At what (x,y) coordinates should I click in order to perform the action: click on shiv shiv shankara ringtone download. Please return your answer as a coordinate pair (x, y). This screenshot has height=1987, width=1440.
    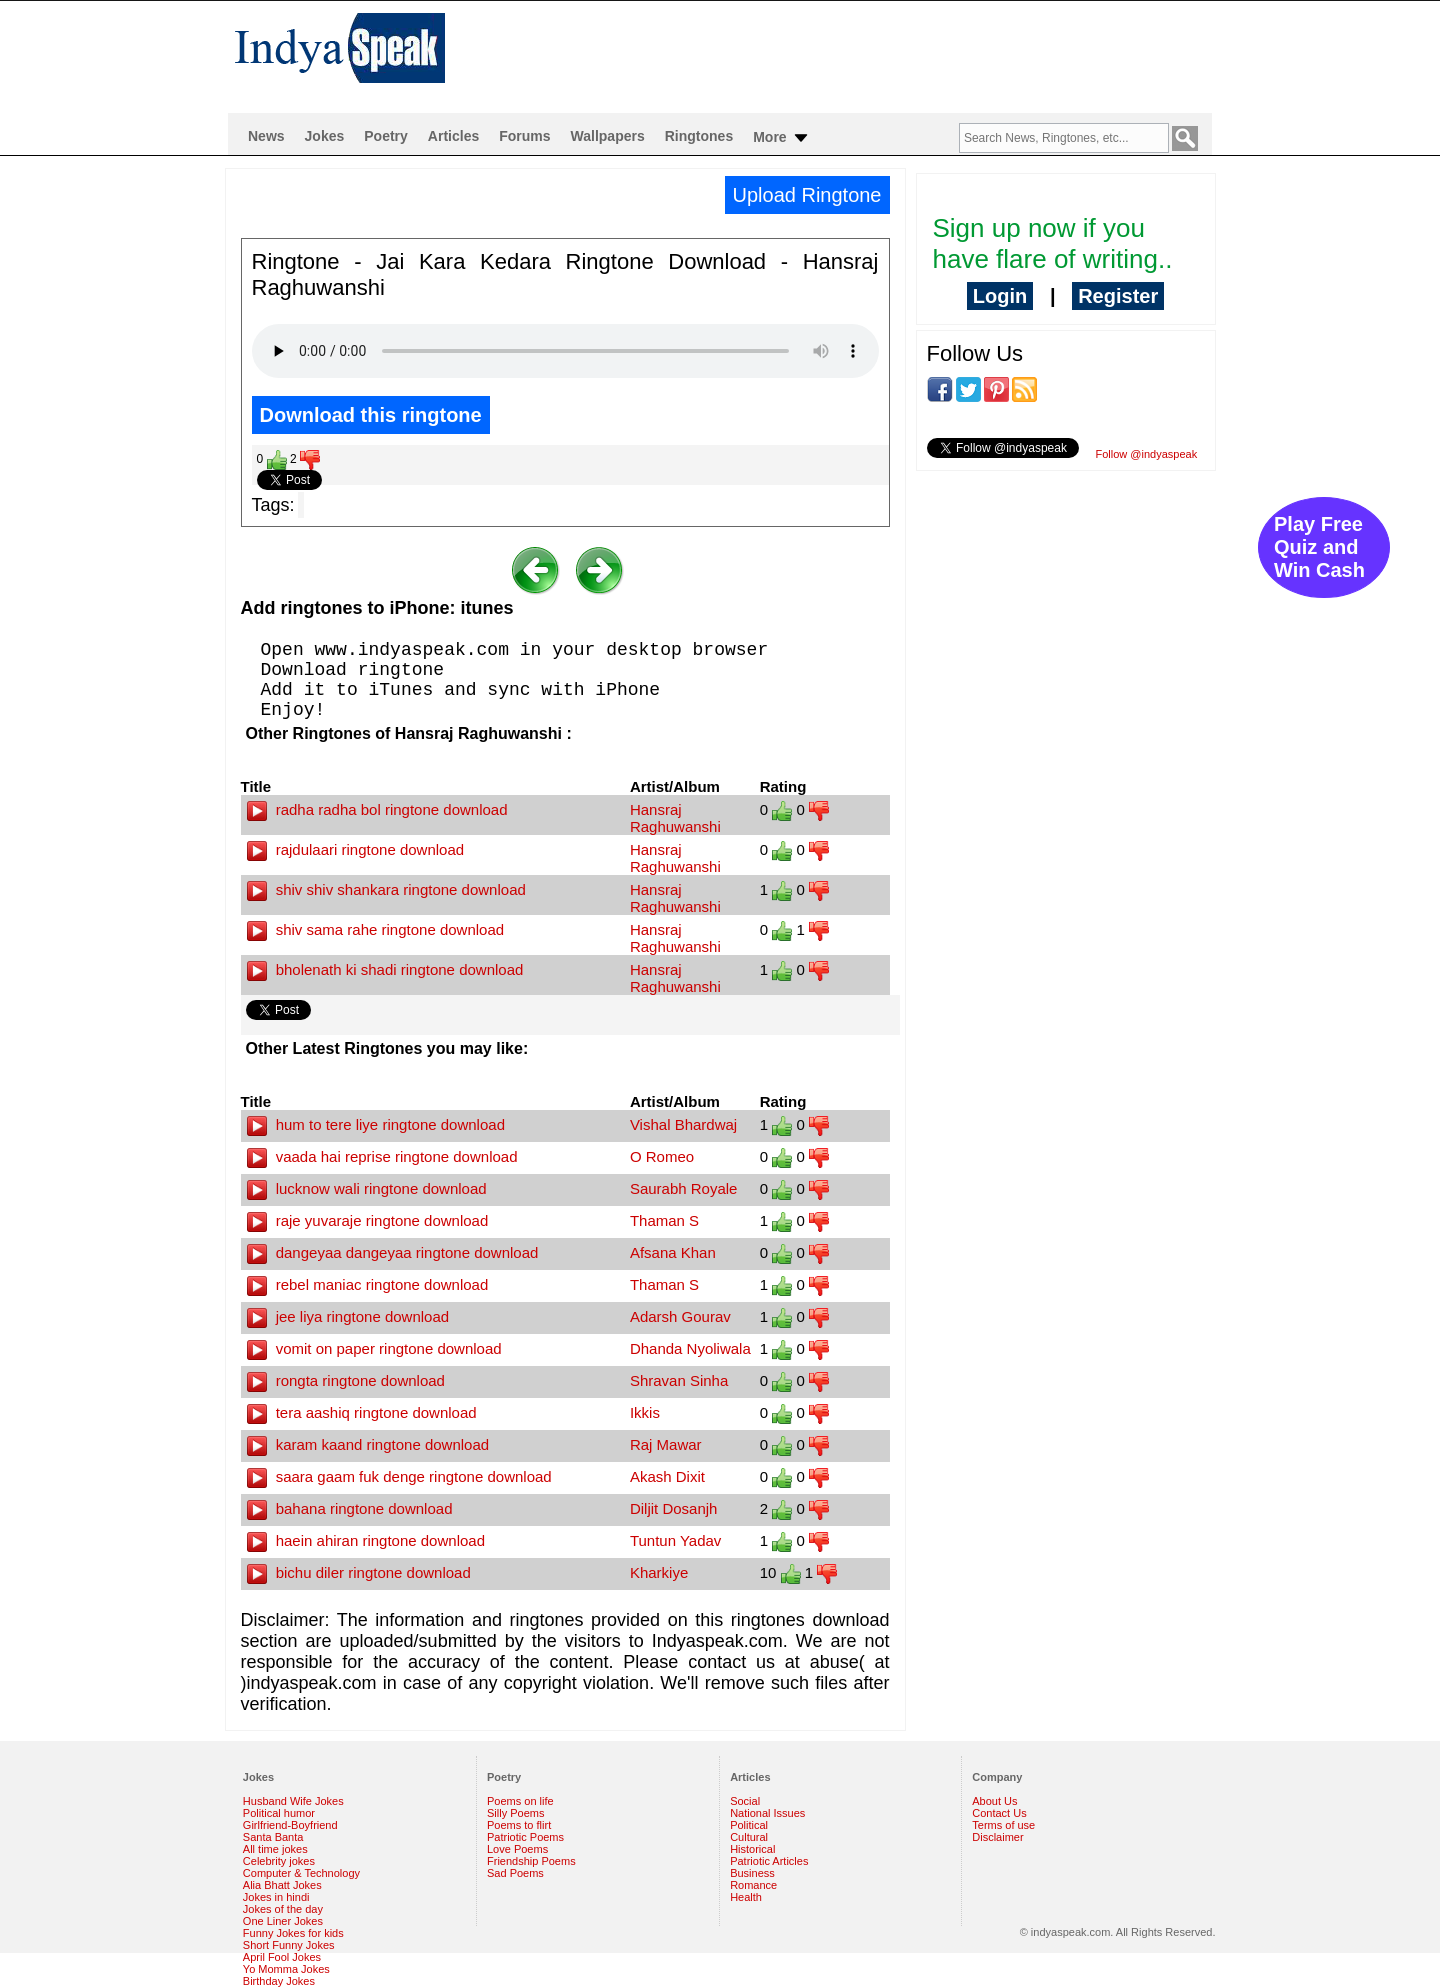
    Looking at the image, I should click on (386, 889).